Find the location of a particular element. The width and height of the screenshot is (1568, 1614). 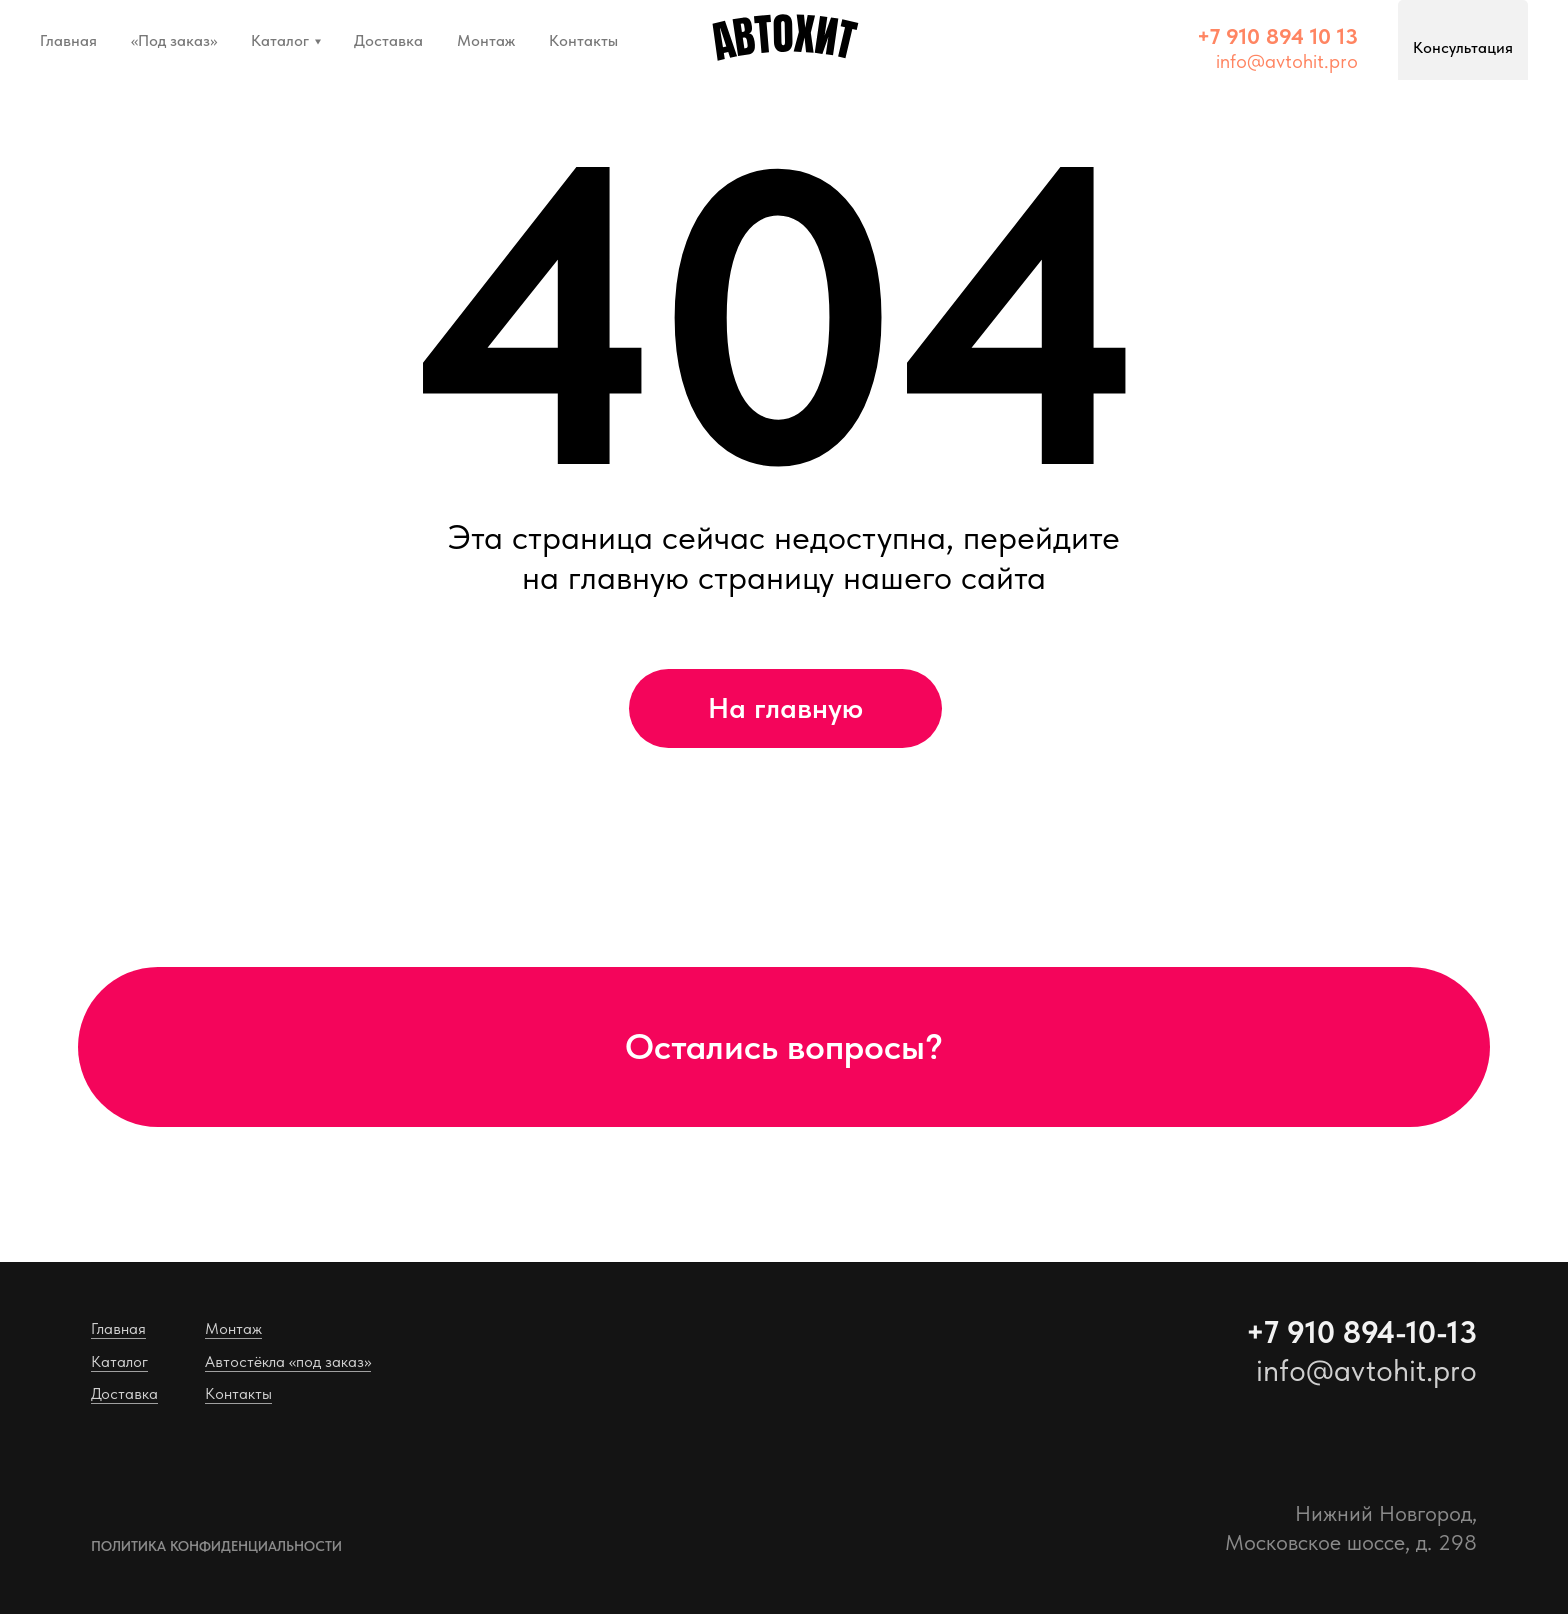

Доставка is located at coordinates (388, 40).